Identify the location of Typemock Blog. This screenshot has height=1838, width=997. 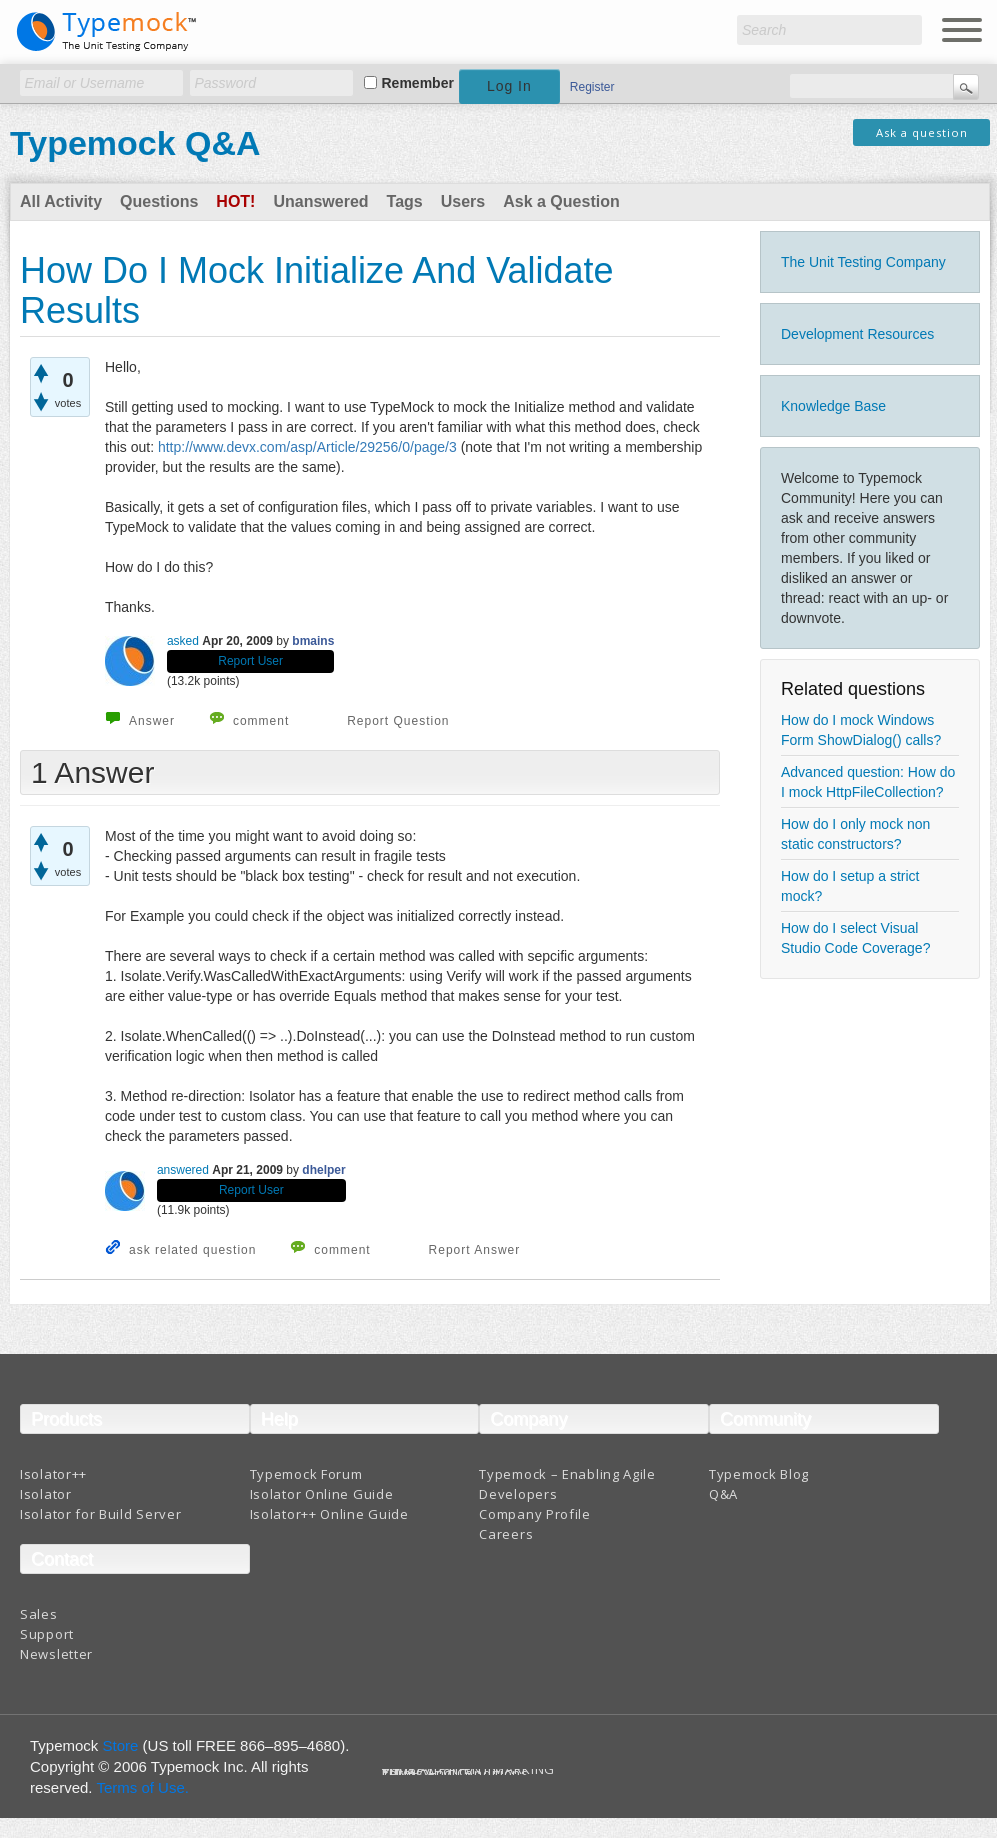
(759, 1474).